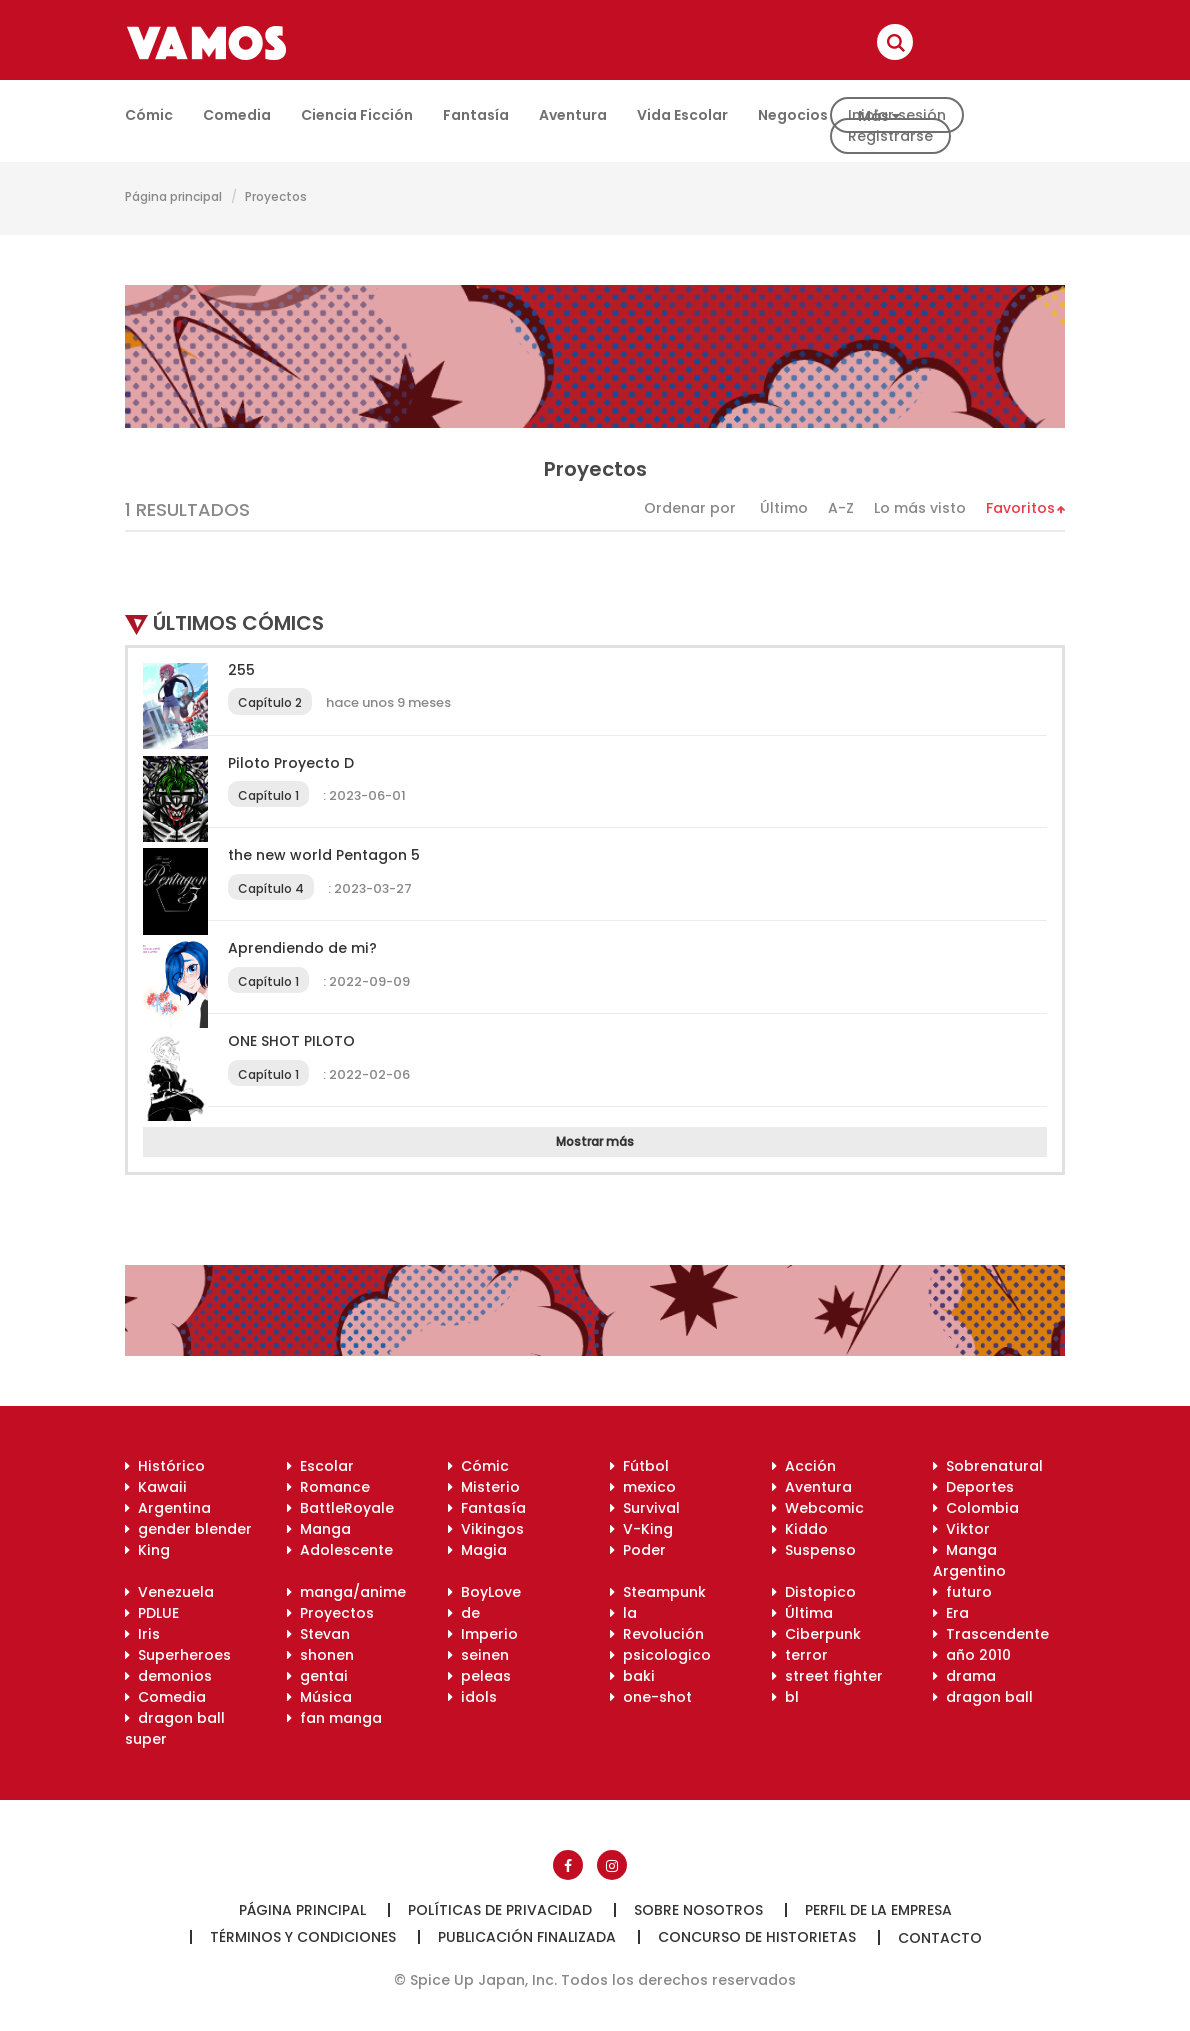  Describe the element at coordinates (897, 115) in the screenshot. I see `Iniciar sesión` at that location.